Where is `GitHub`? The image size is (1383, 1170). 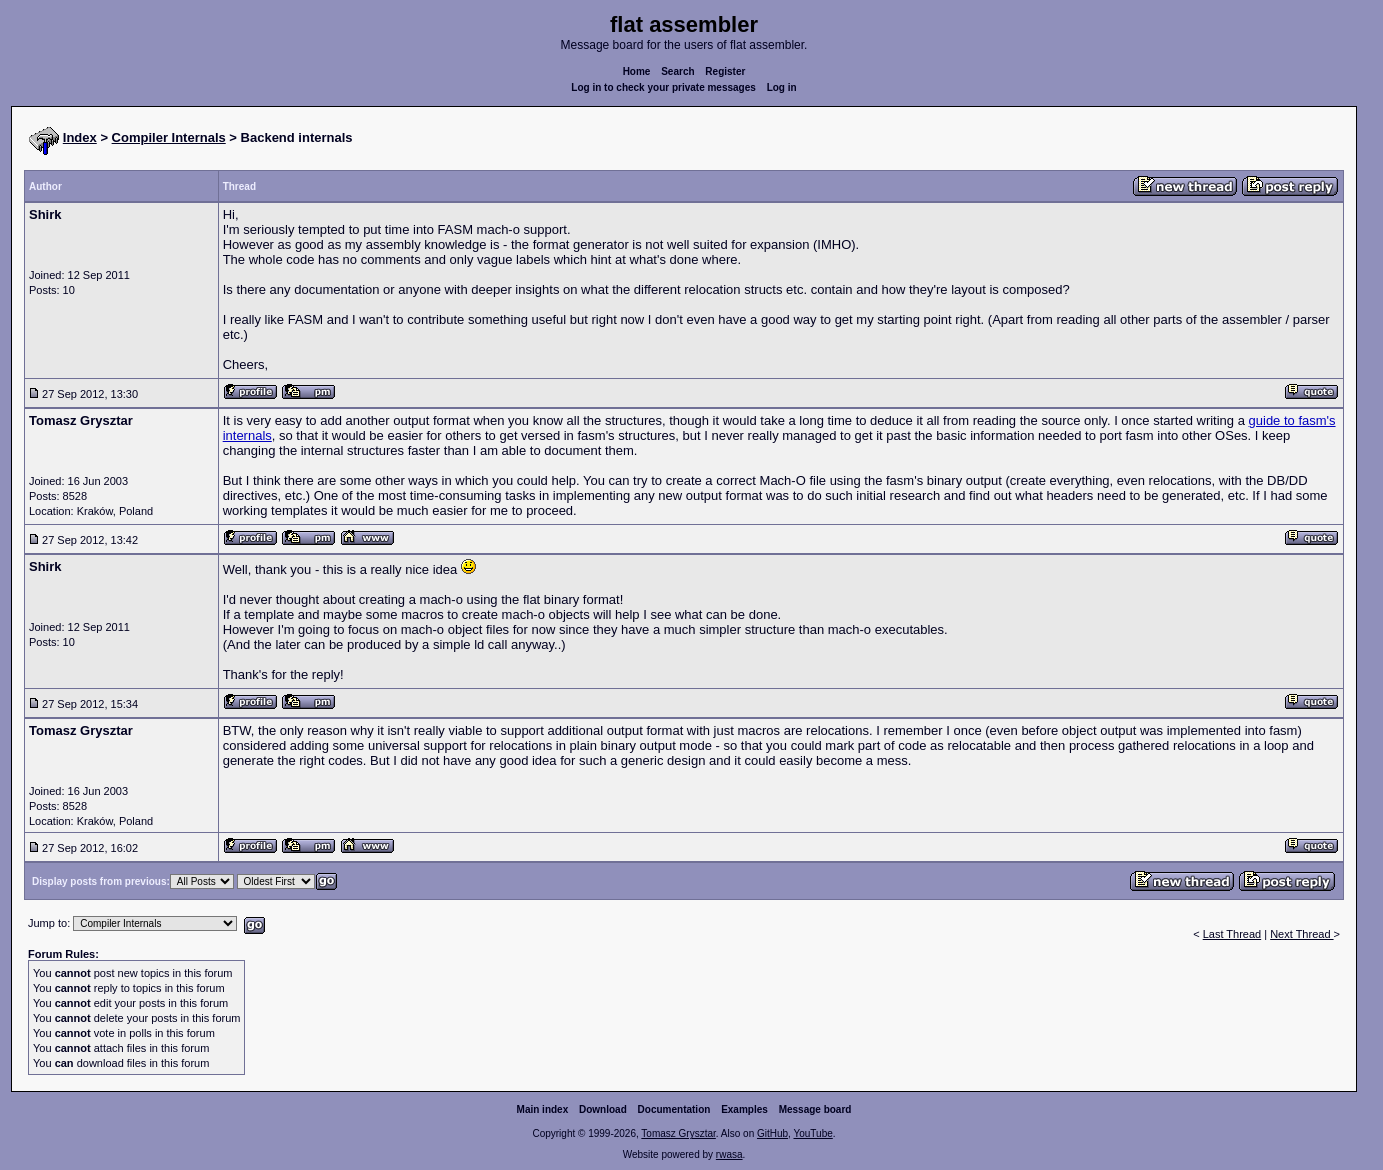 GitHub is located at coordinates (772, 1133).